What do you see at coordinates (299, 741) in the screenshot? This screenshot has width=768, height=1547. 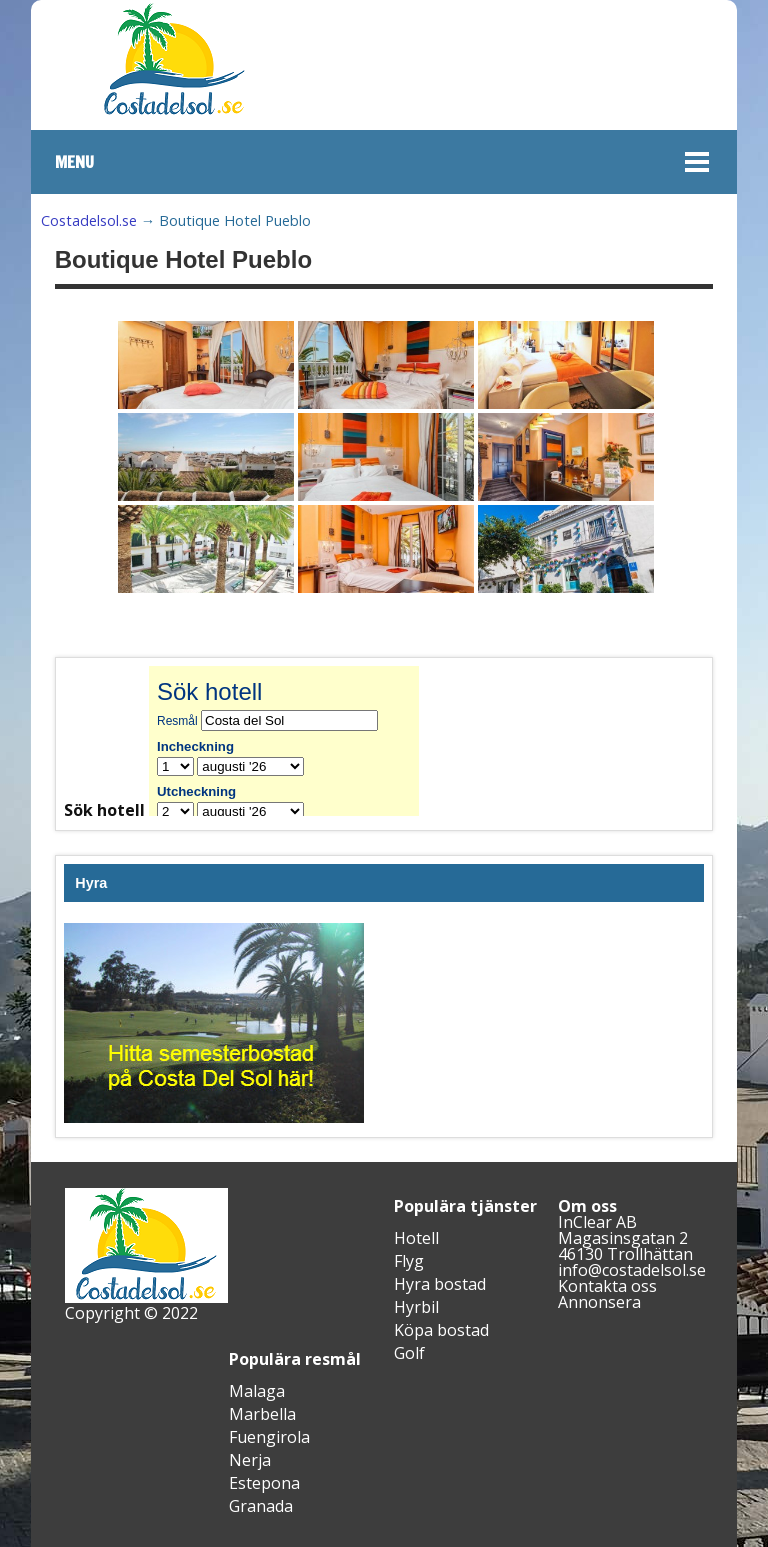 I see `<br />` at bounding box center [299, 741].